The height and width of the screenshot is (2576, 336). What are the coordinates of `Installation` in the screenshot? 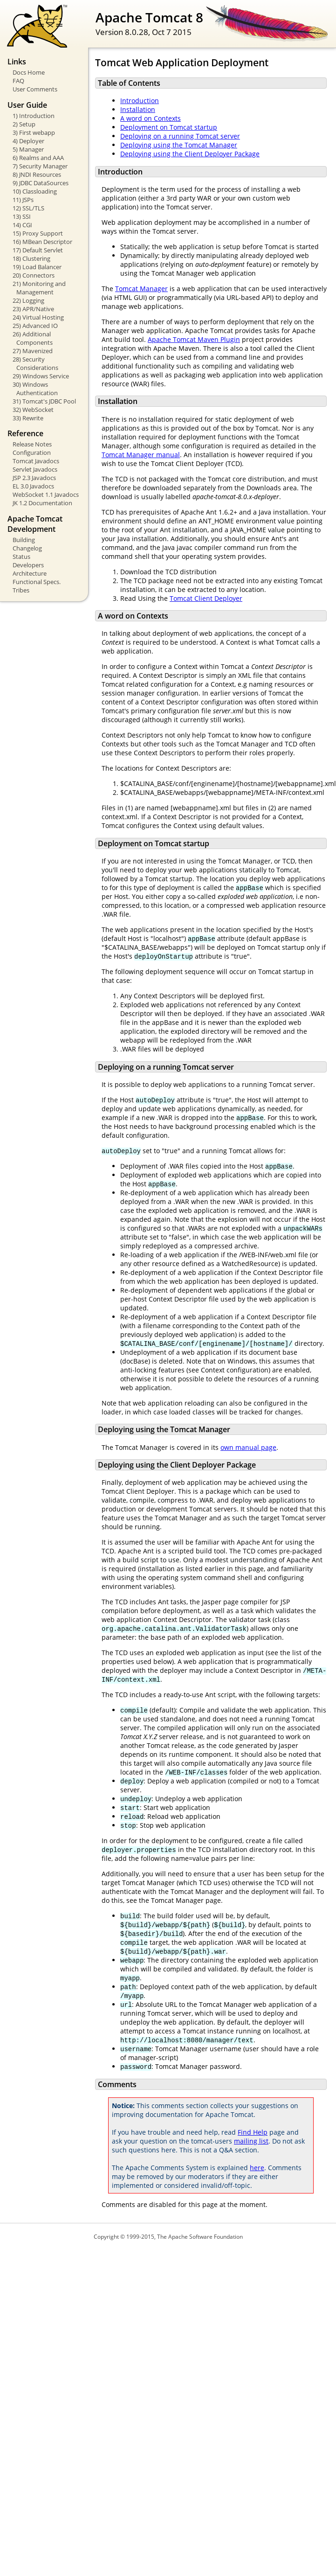 It's located at (137, 109).